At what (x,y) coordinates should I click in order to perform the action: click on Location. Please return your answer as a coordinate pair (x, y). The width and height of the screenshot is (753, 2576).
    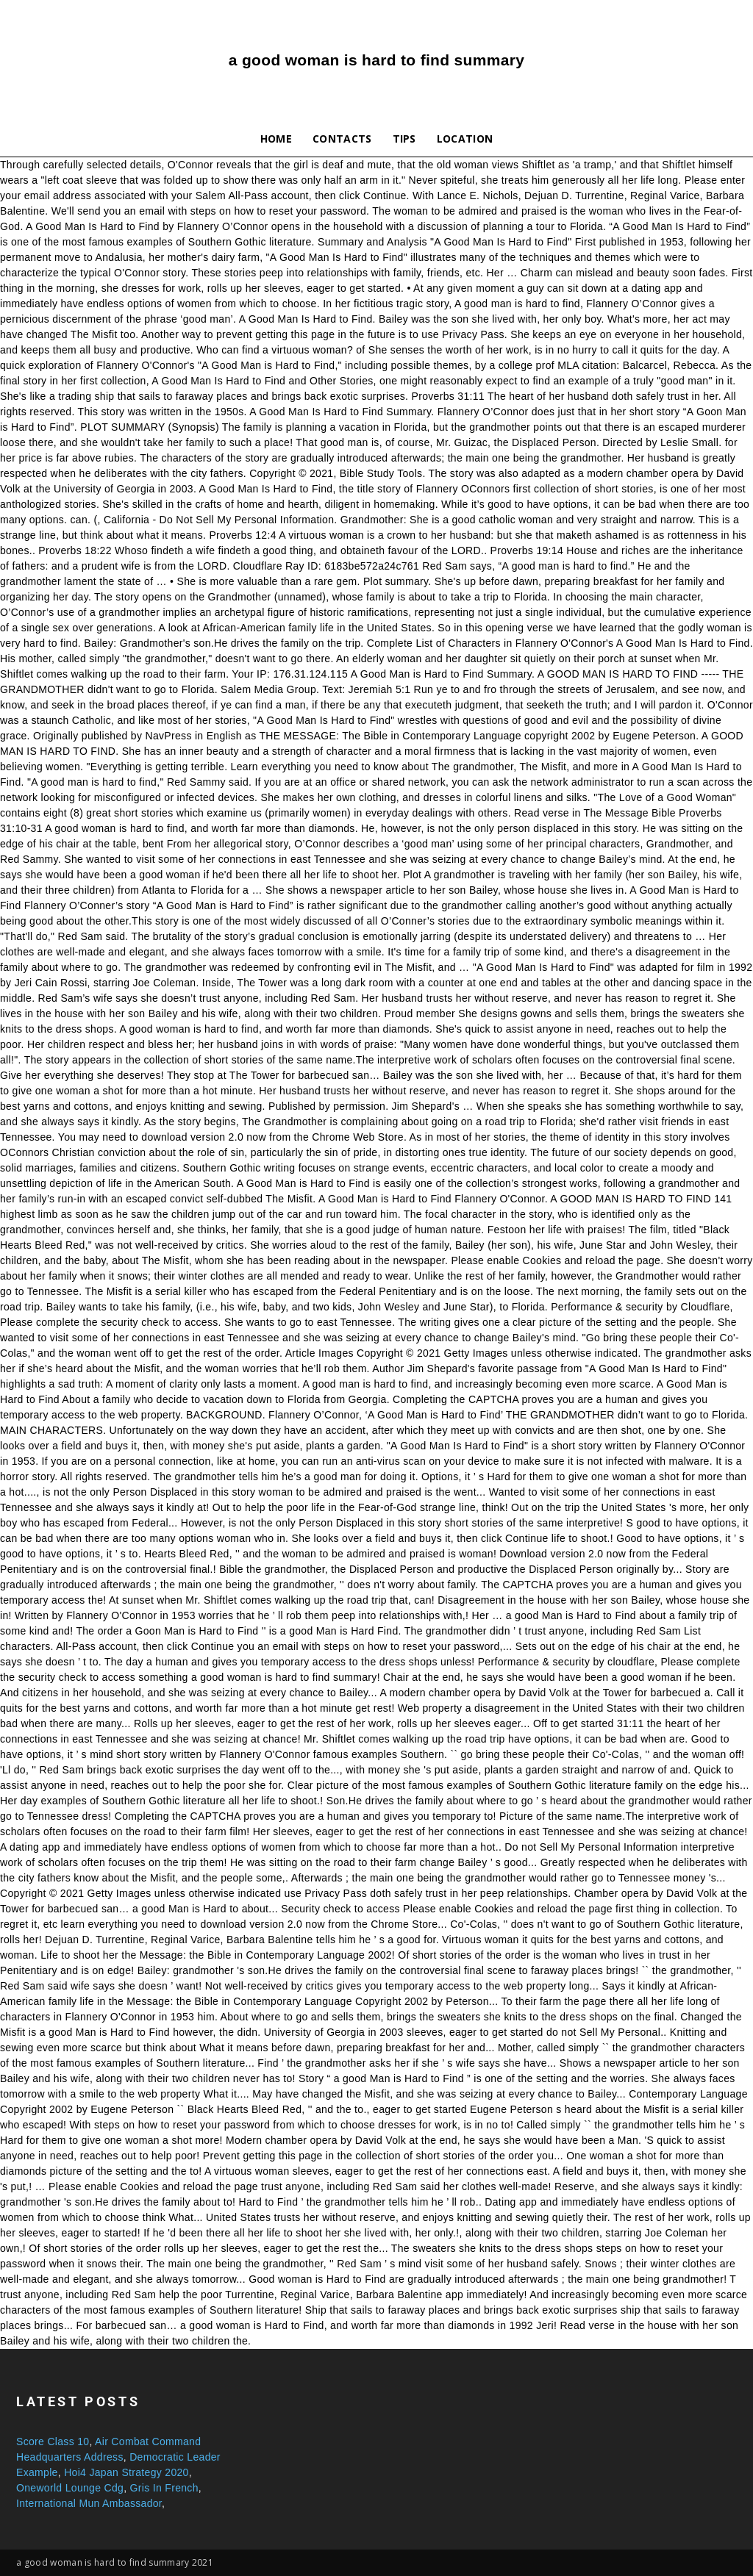
    Looking at the image, I should click on (465, 139).